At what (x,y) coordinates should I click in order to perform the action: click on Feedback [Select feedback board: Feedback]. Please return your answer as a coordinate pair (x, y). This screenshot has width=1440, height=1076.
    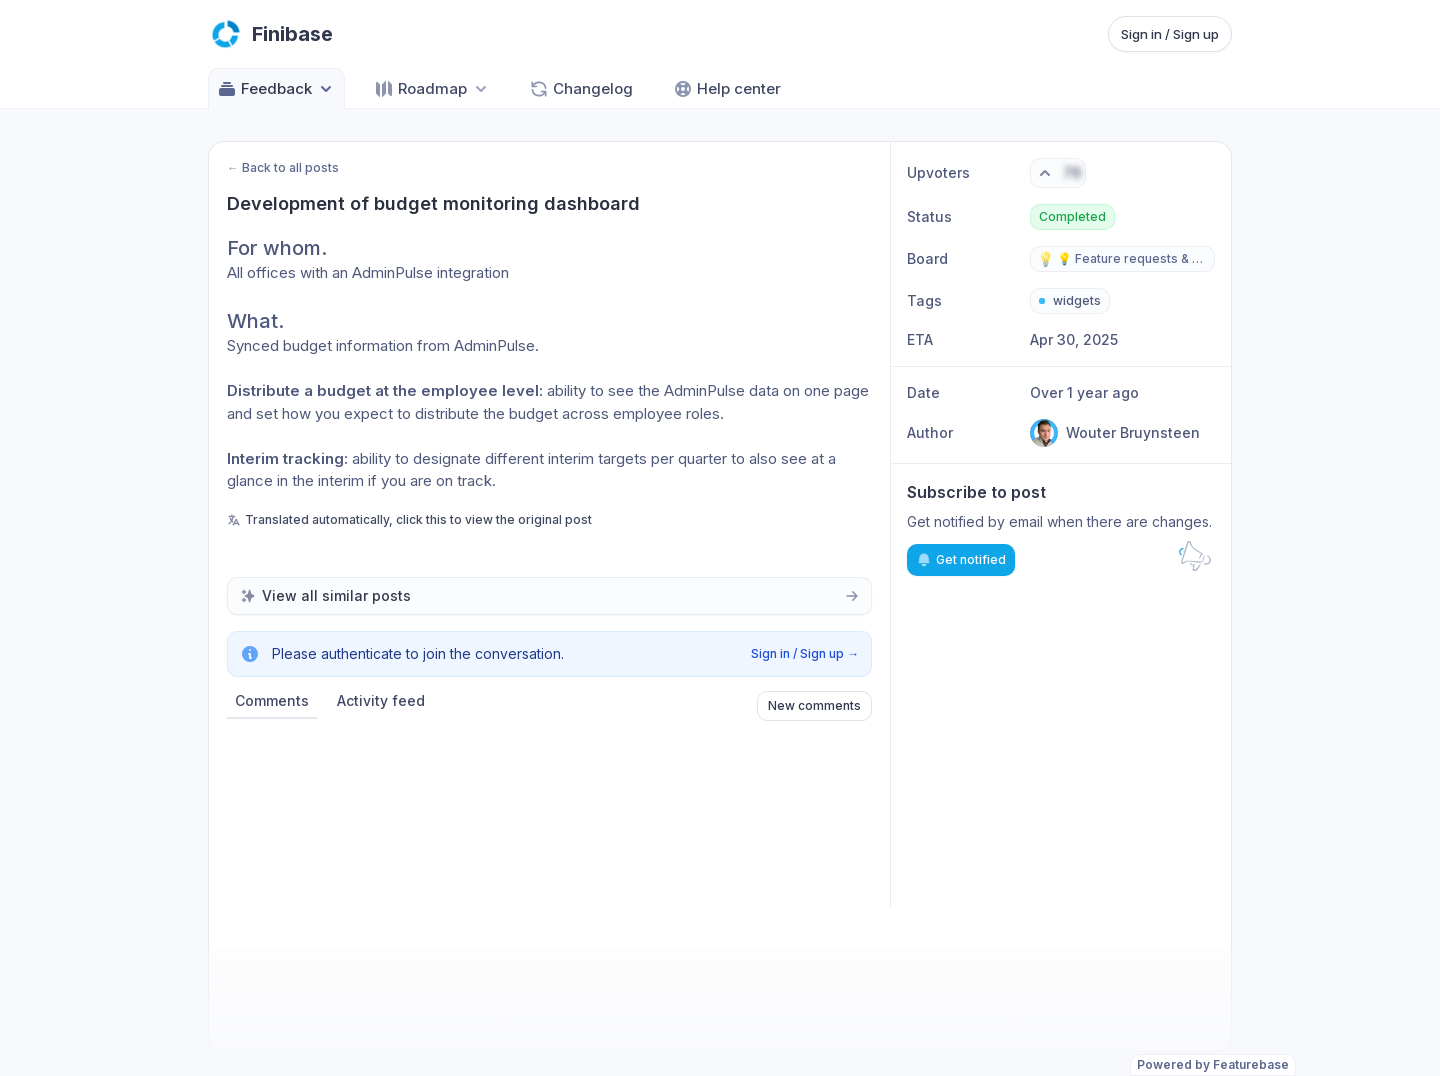
    Looking at the image, I should click on (276, 89).